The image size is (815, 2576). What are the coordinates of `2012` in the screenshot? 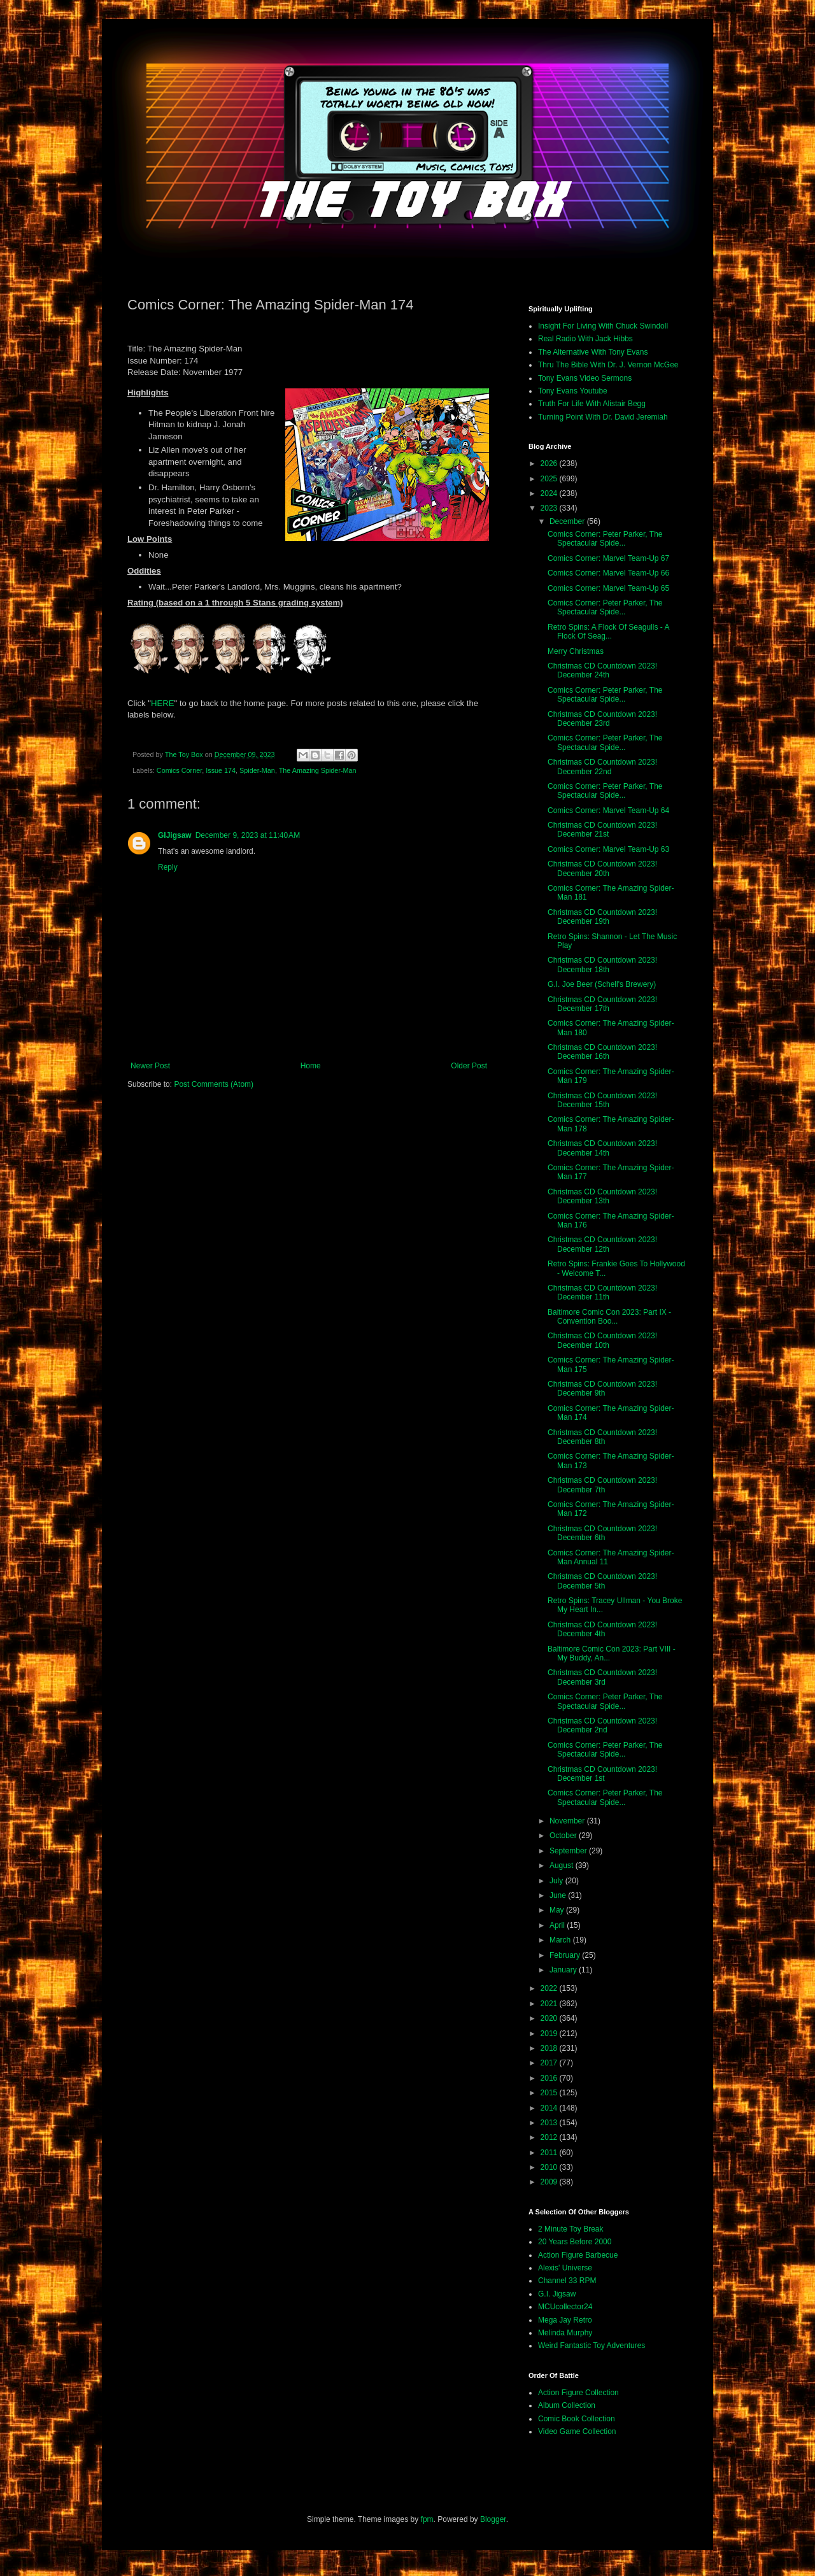 It's located at (550, 2137).